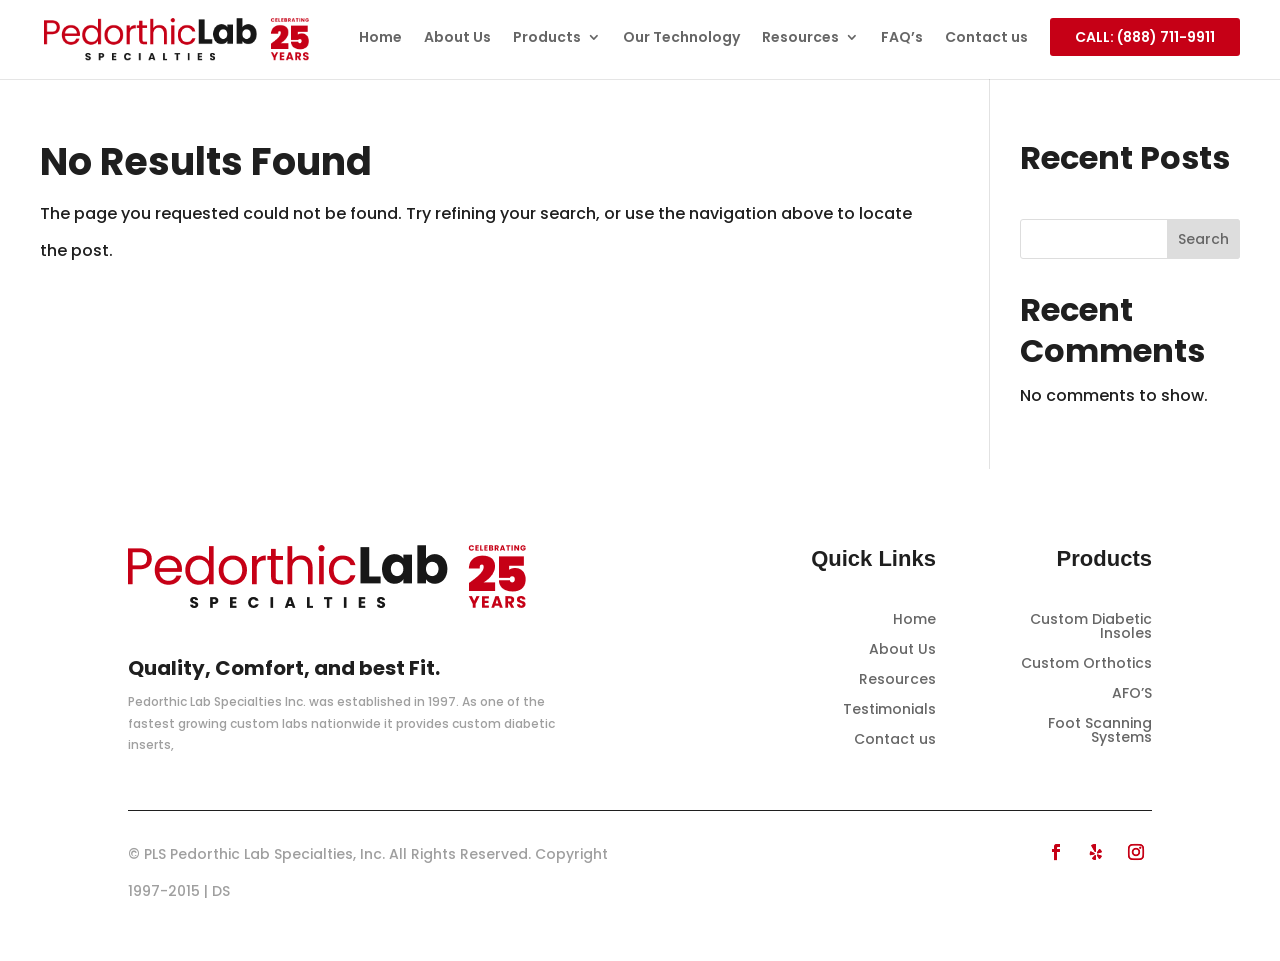  What do you see at coordinates (380, 38) in the screenshot?
I see `Home` at bounding box center [380, 38].